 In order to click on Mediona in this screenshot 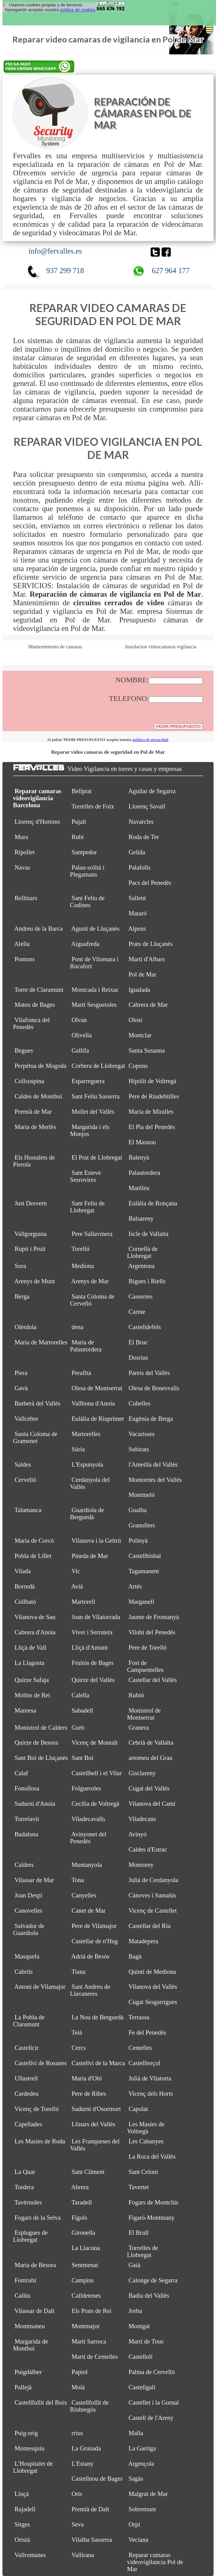, I will do `click(82, 1265)`.